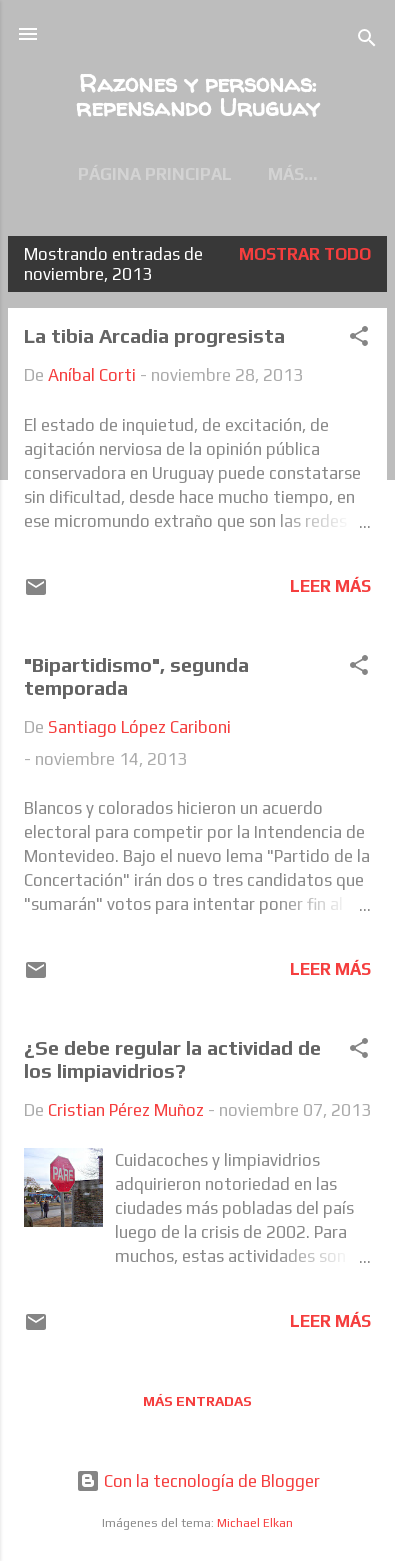 The width and height of the screenshot is (395, 1561). What do you see at coordinates (255, 1523) in the screenshot?
I see `Michael Elkan` at bounding box center [255, 1523].